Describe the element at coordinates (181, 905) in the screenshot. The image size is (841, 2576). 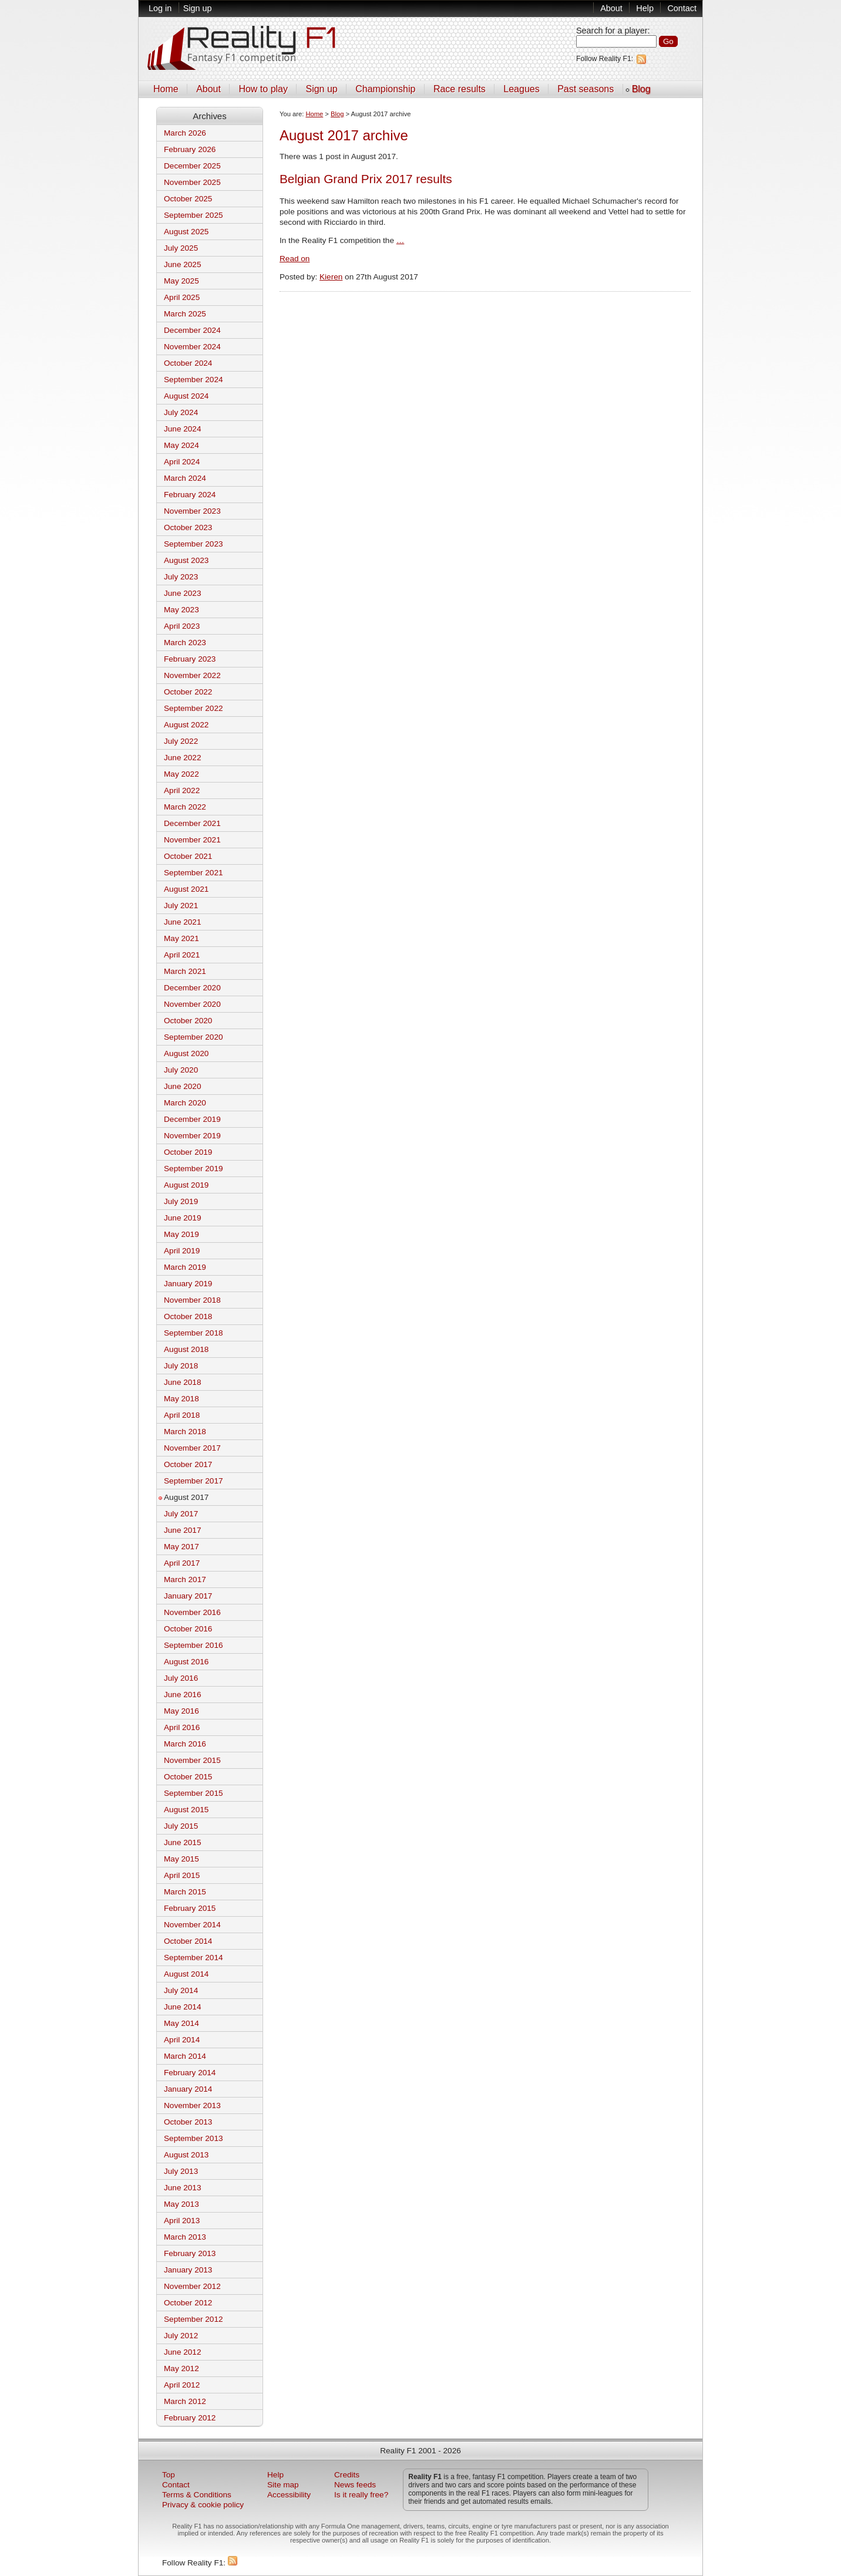
I see `July 2021` at that location.